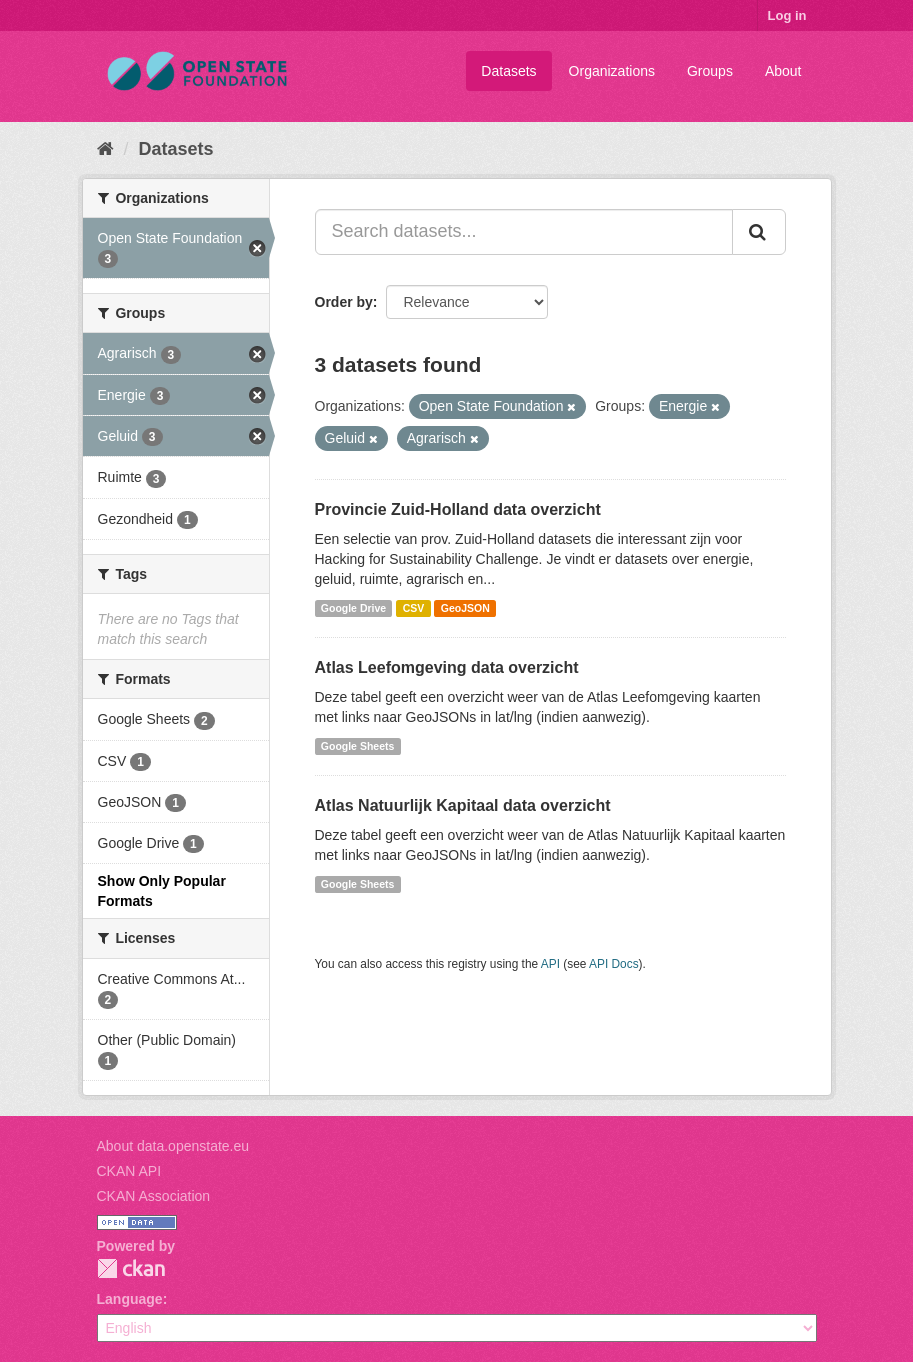  I want to click on GeoJSON, so click(465, 608).